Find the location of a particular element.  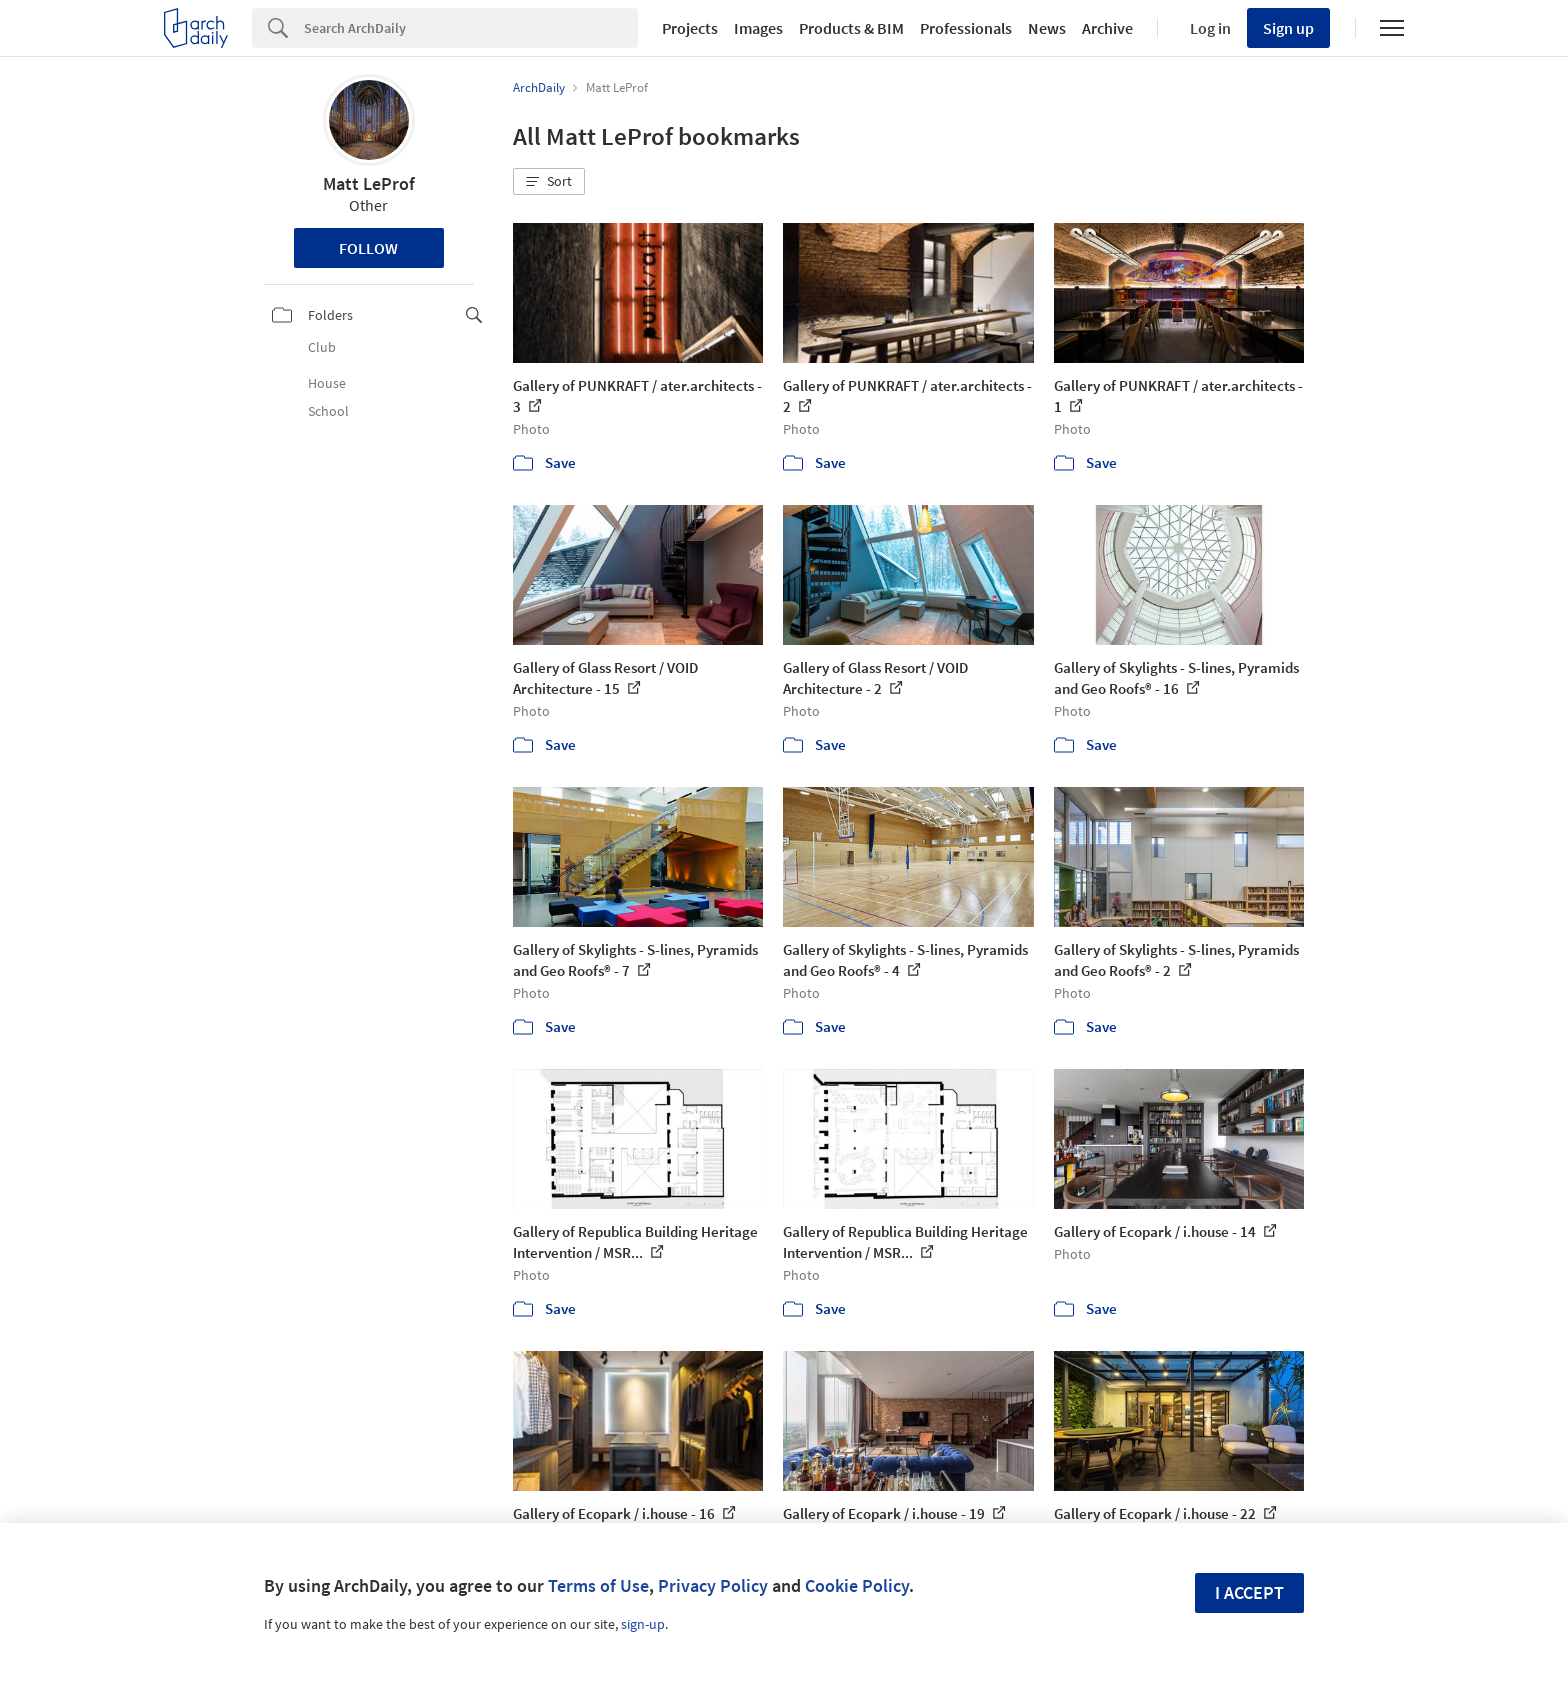

Projects is located at coordinates (690, 28).